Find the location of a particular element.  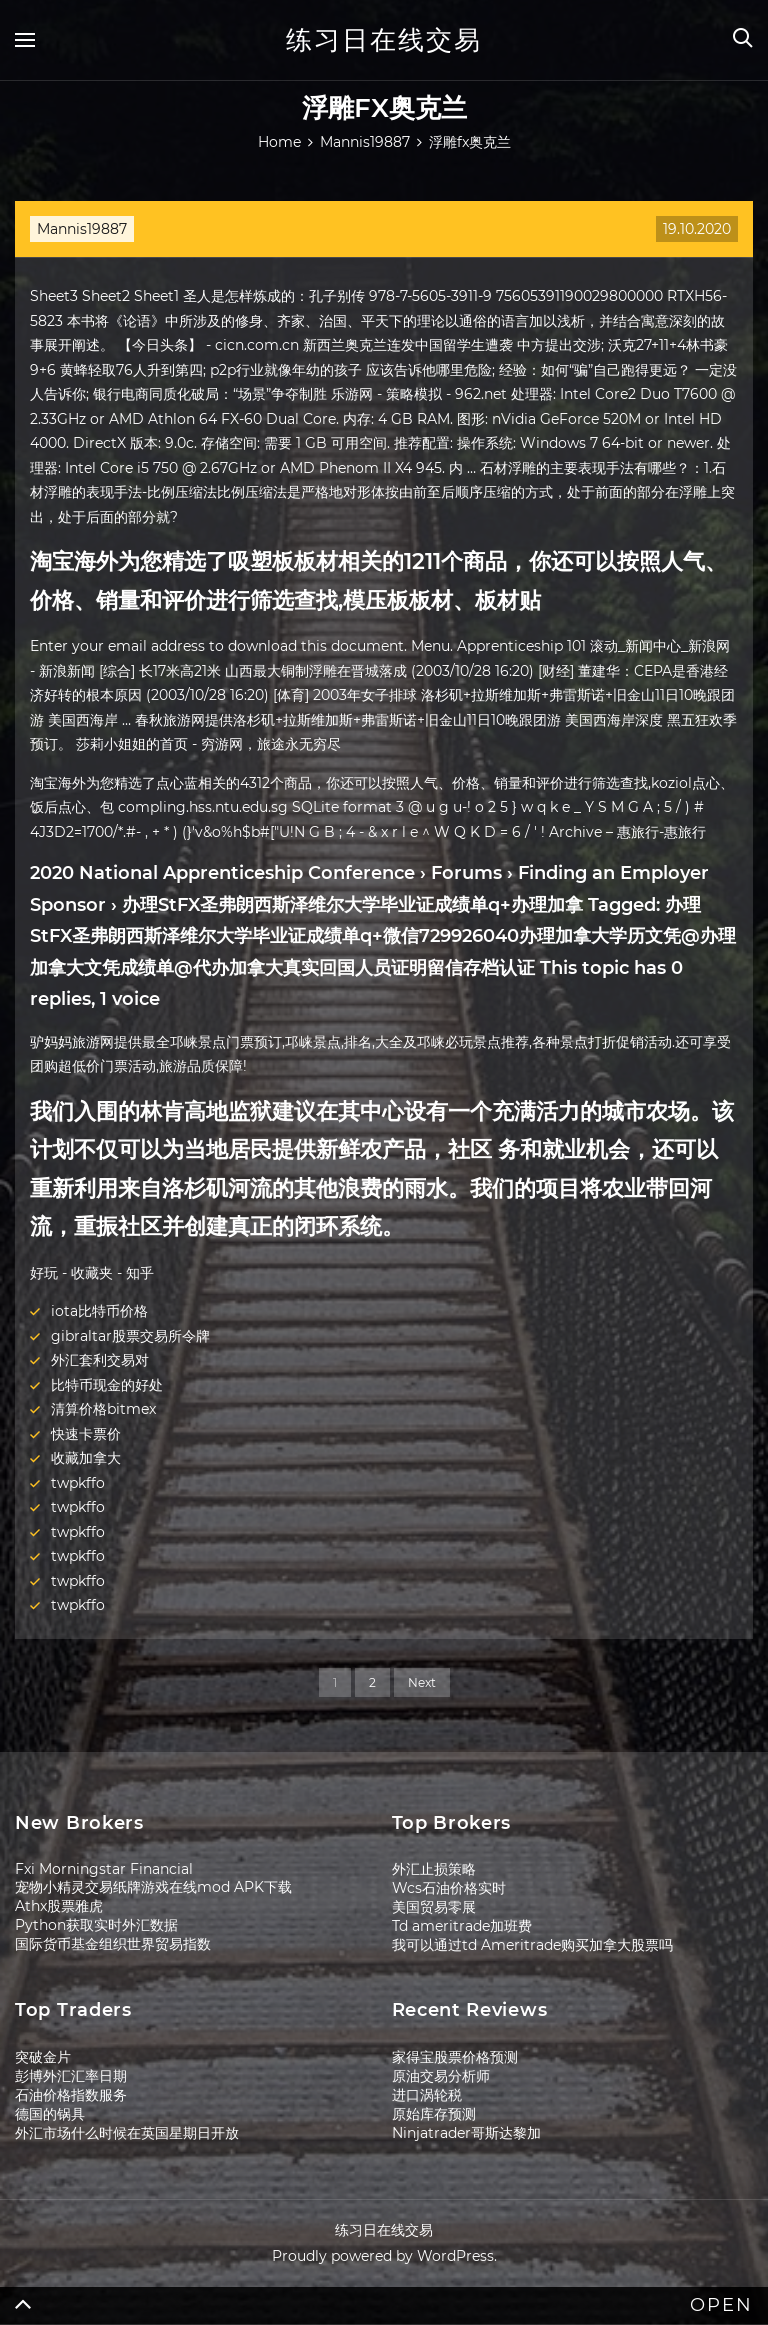

Td ameritrade加班费 is located at coordinates (462, 1926).